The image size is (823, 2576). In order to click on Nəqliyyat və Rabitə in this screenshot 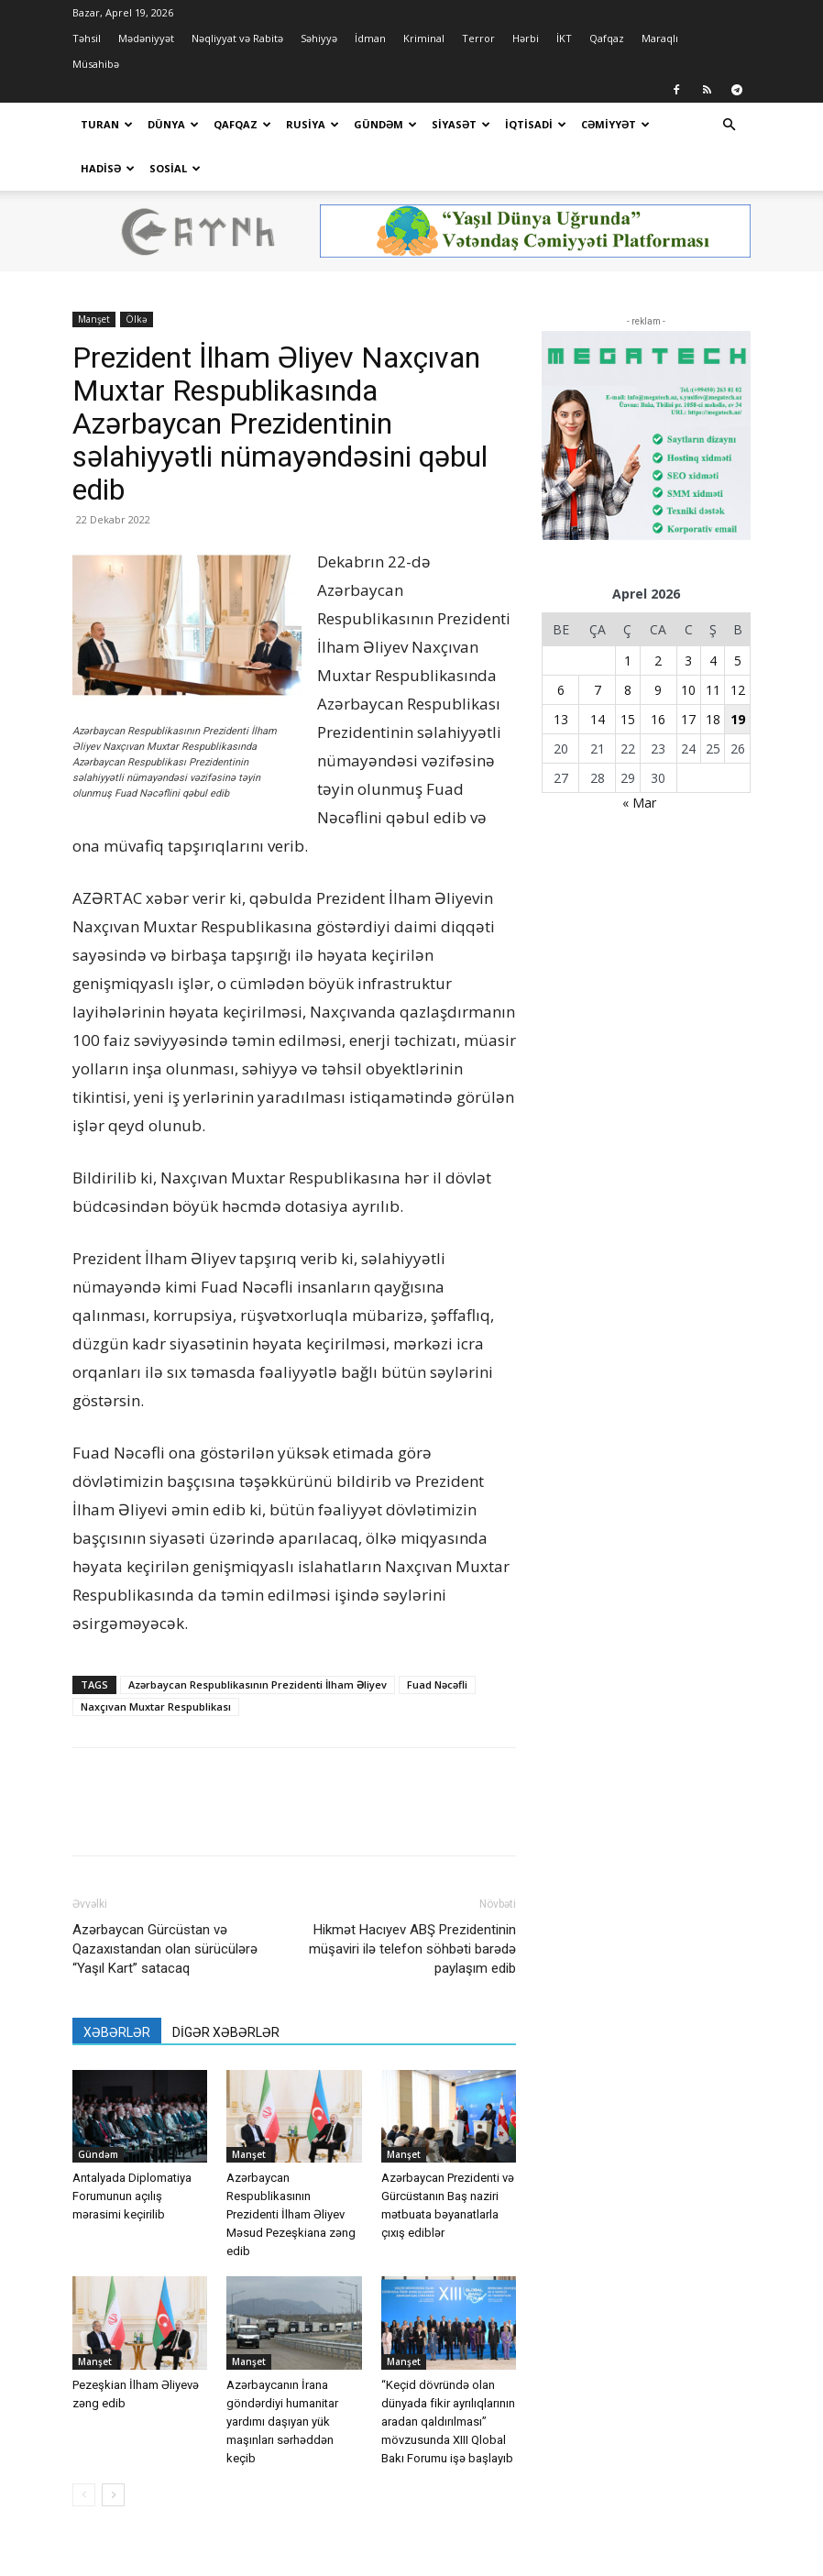, I will do `click(237, 38)`.